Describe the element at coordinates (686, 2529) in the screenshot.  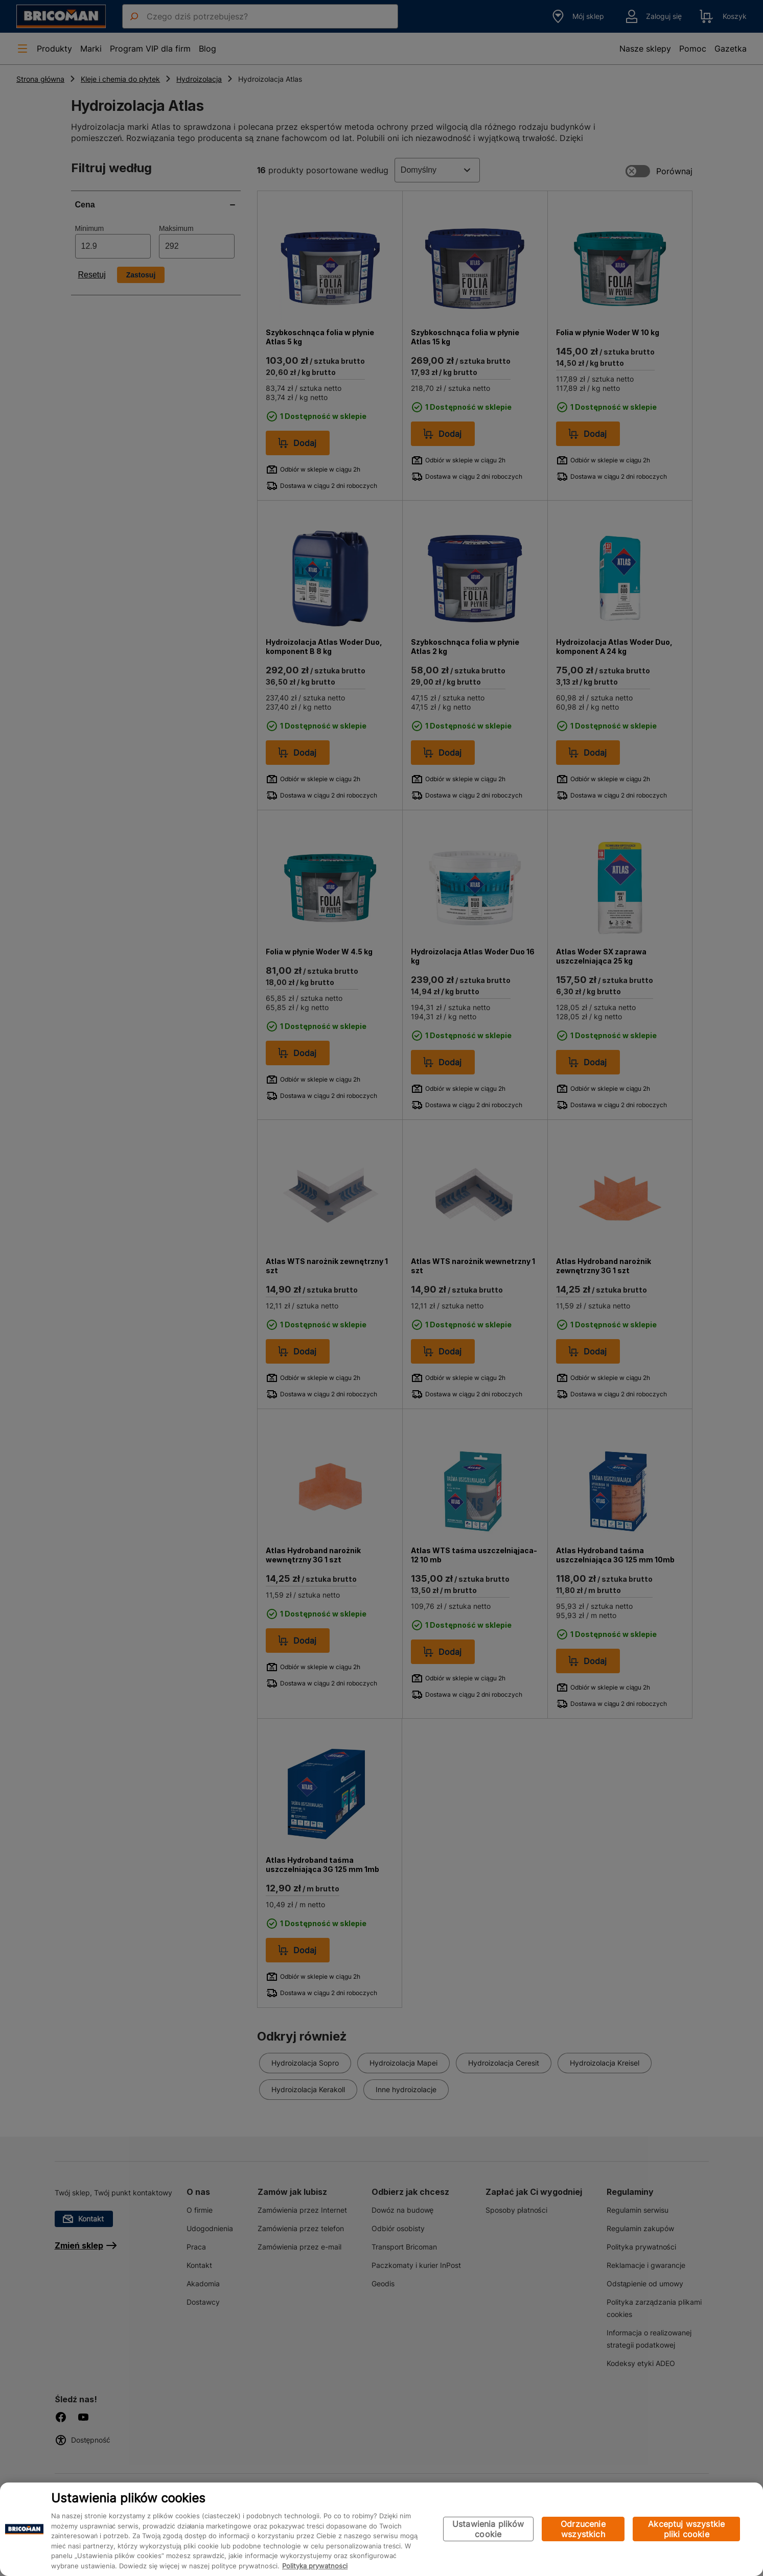
I see `Akceptuj wszystkie pliki cookie` at that location.